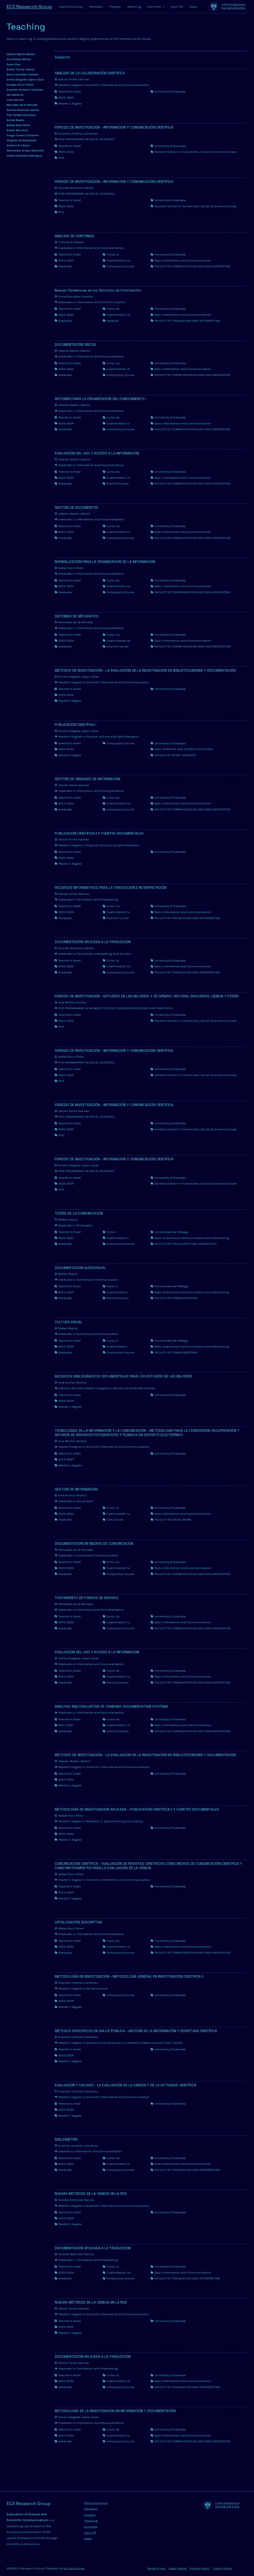 The image size is (254, 2576). Describe the element at coordinates (156, 2568) in the screenshot. I see `Terms of Use` at that location.